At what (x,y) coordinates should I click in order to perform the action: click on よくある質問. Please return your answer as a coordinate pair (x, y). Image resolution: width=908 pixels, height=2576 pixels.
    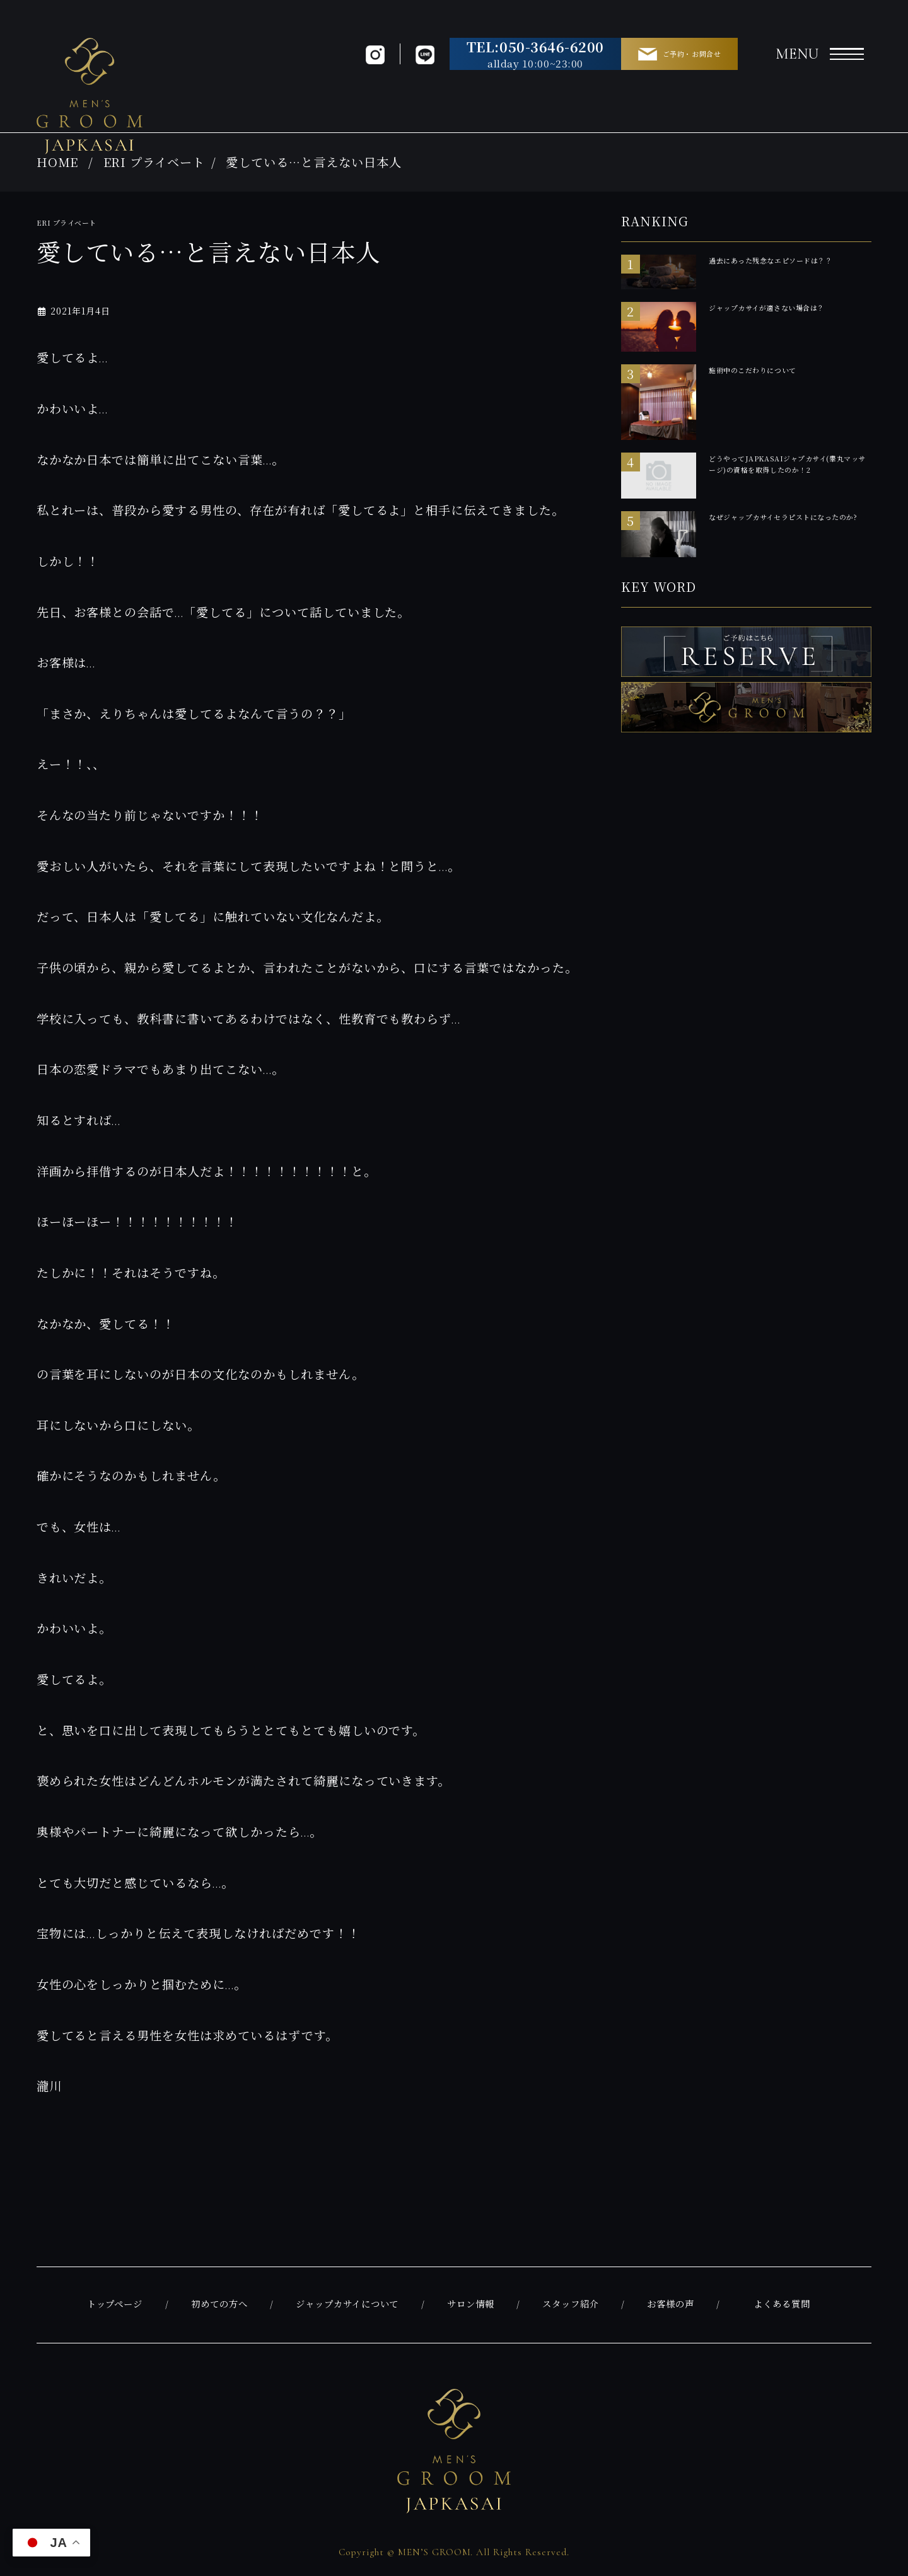
    Looking at the image, I should click on (782, 2304).